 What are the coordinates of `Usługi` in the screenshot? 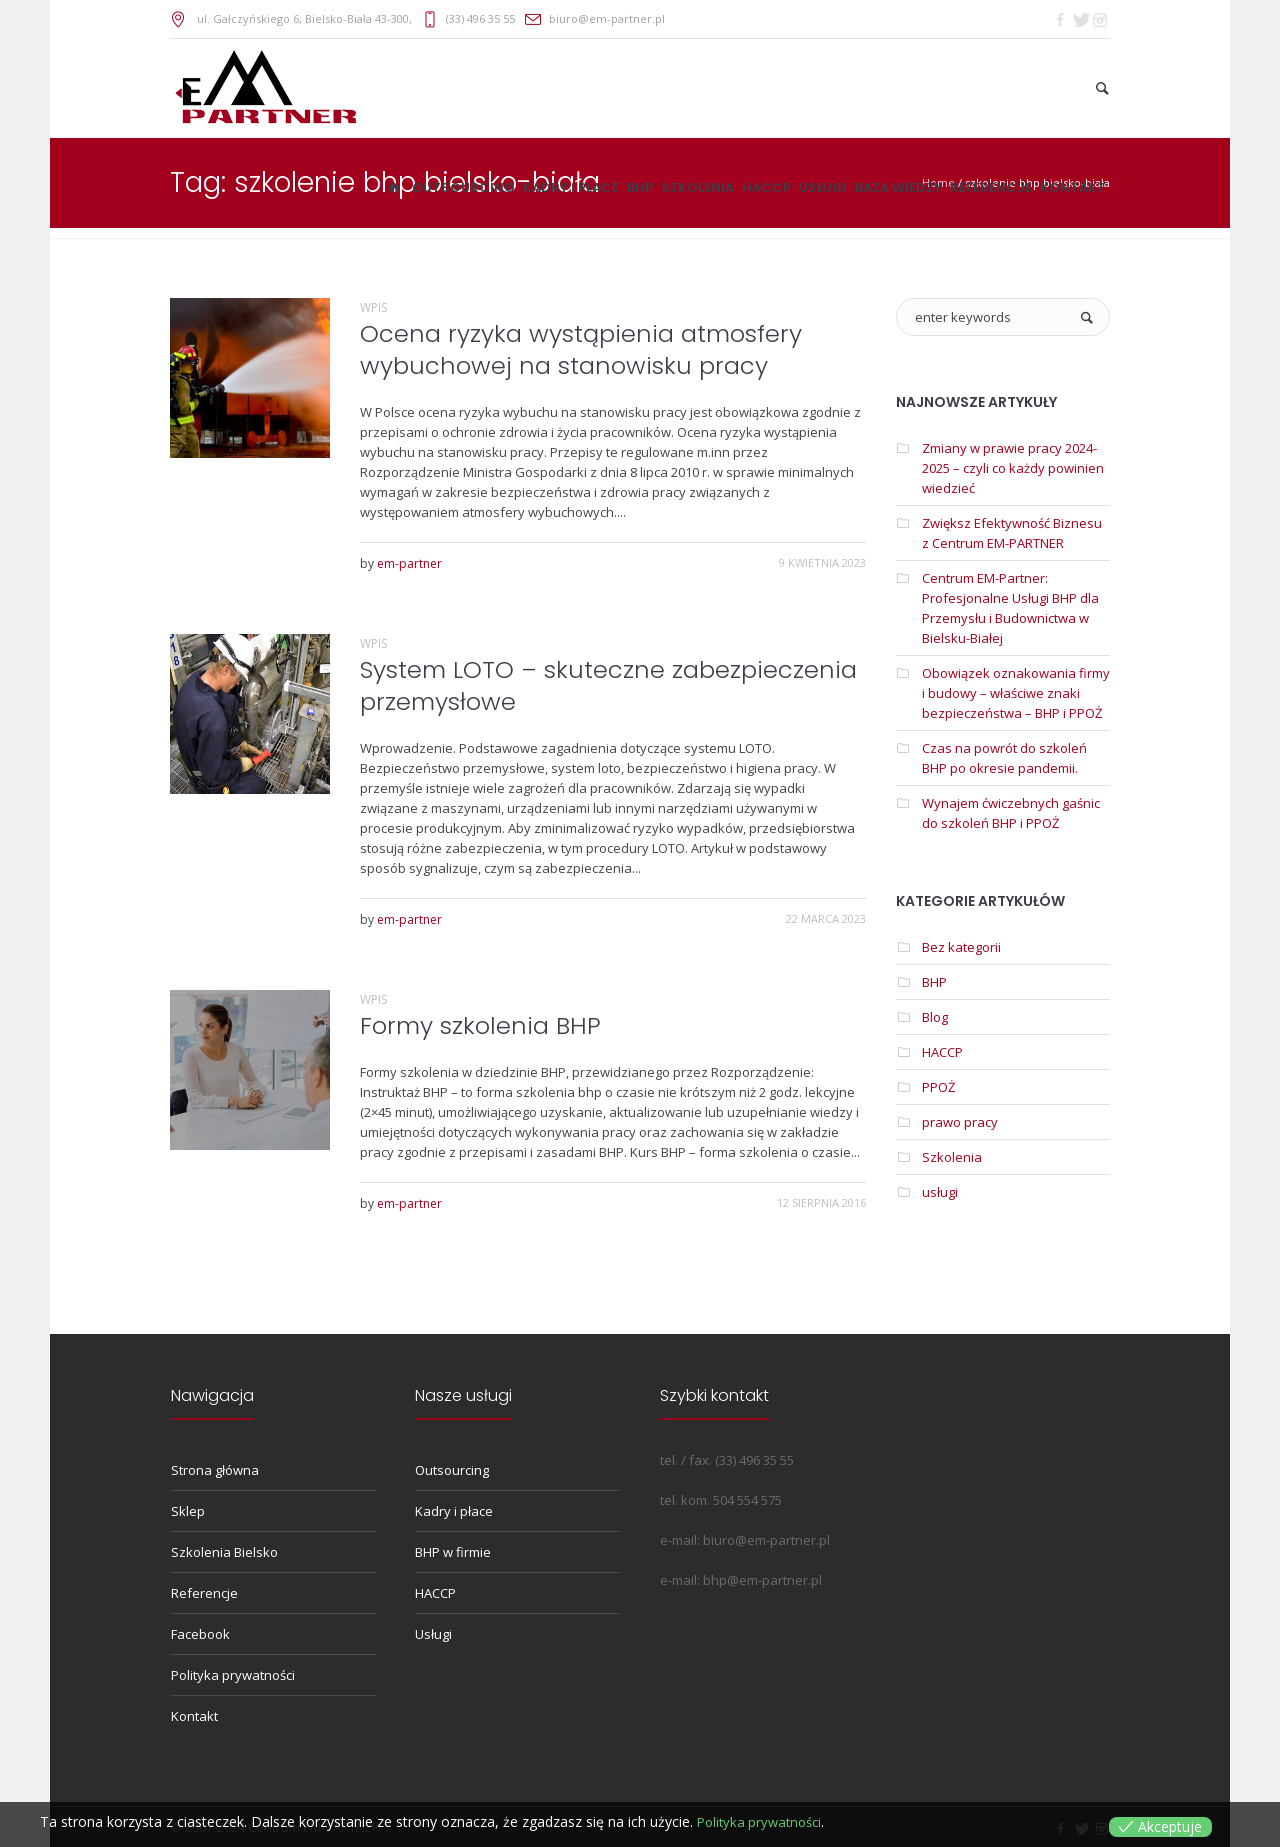 It's located at (433, 1634).